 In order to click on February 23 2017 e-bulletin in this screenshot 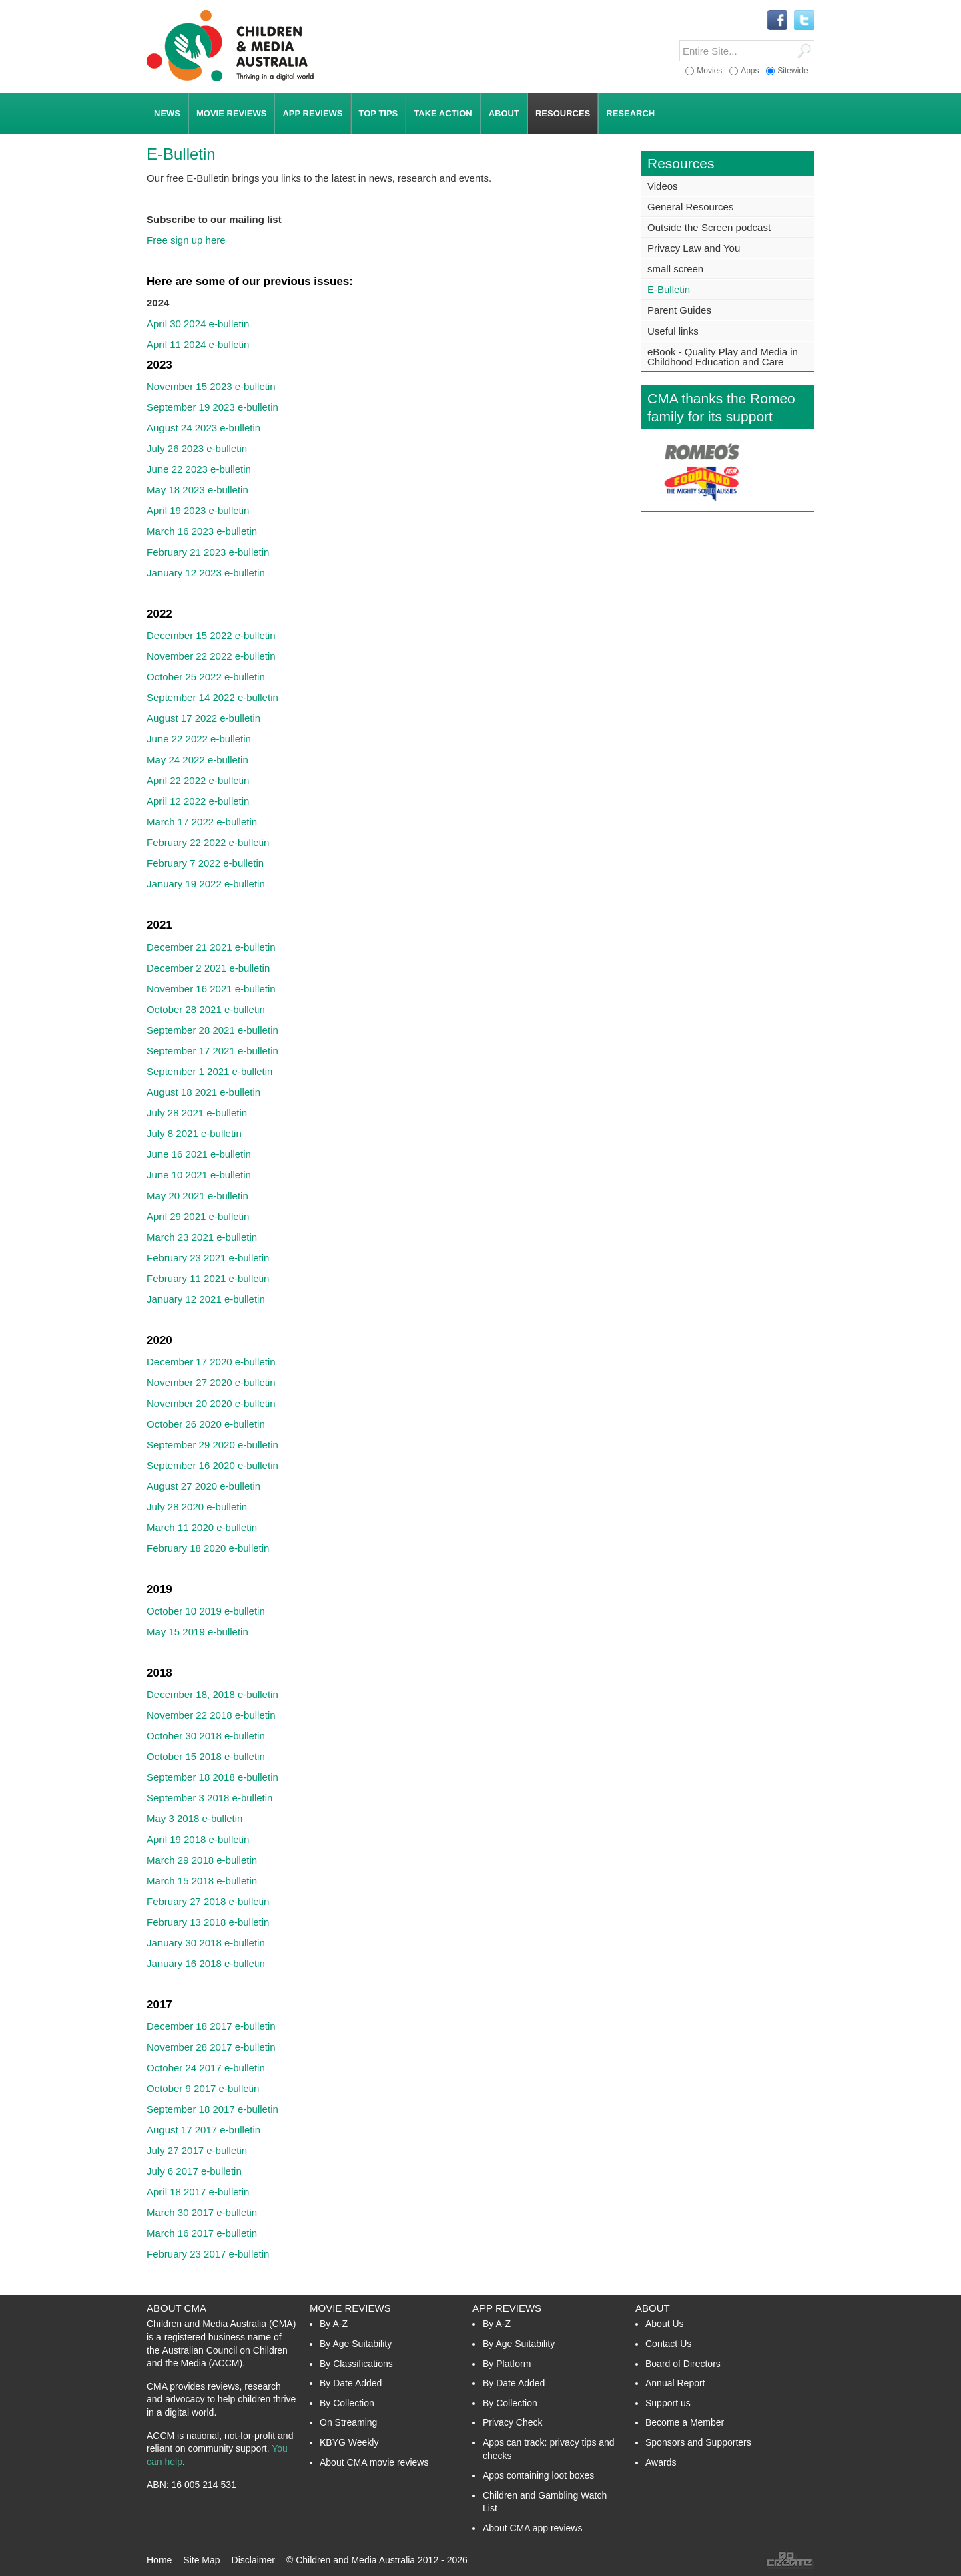, I will do `click(208, 2254)`.